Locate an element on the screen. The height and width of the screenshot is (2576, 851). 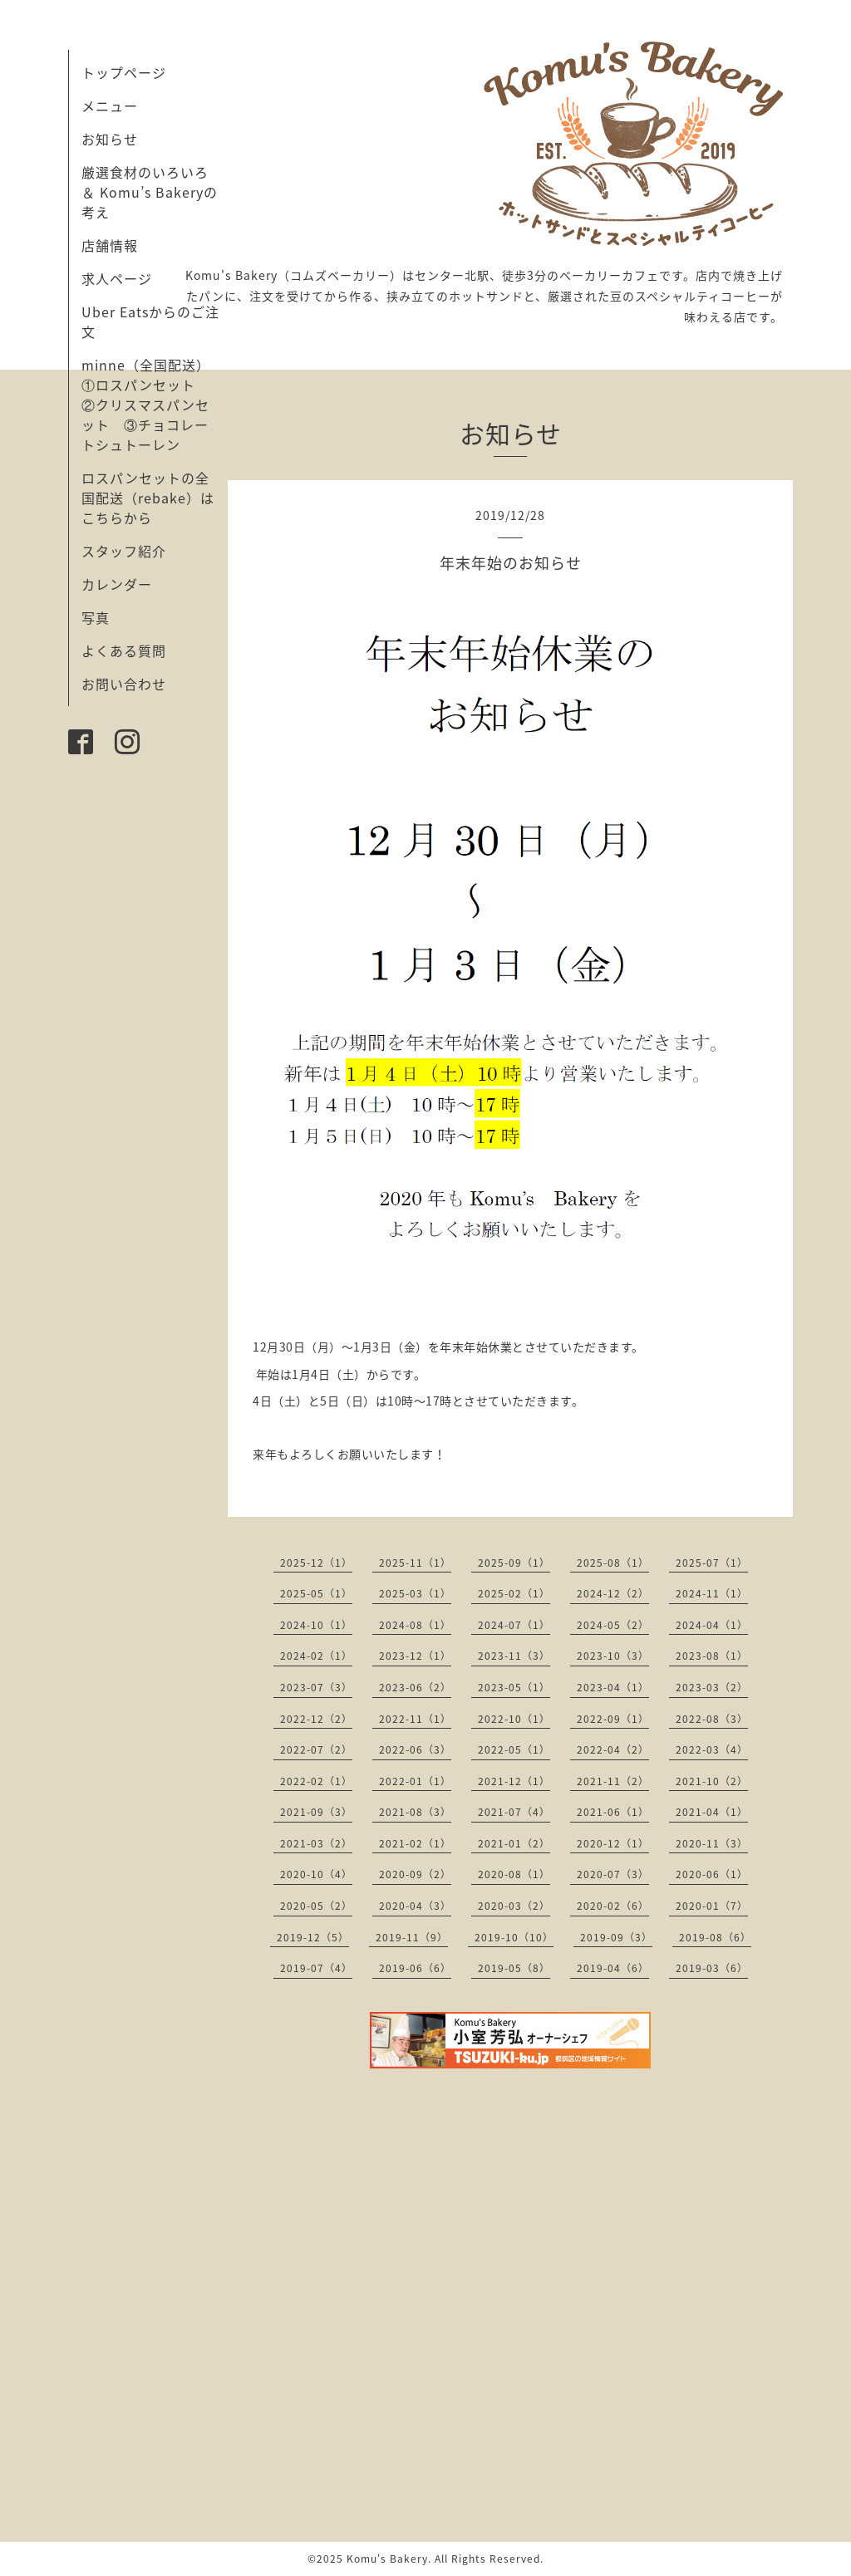
2025-03（1） is located at coordinates (415, 1593).